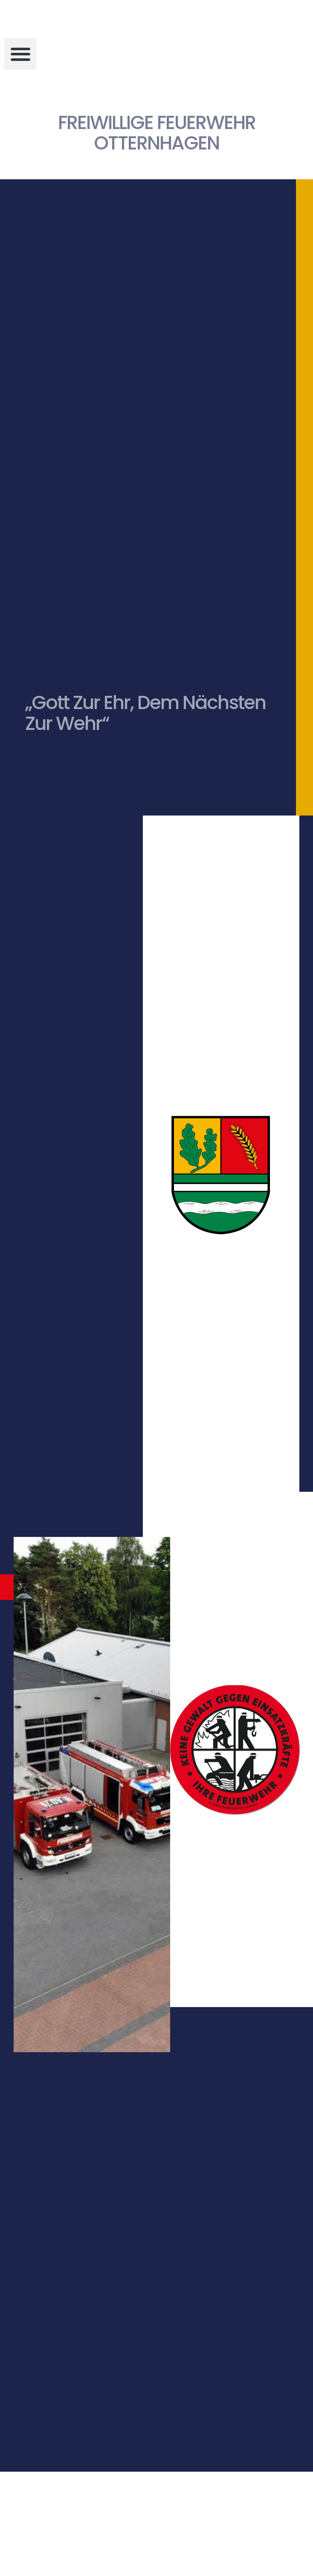  Describe the element at coordinates (20, 54) in the screenshot. I see `[button]` at that location.